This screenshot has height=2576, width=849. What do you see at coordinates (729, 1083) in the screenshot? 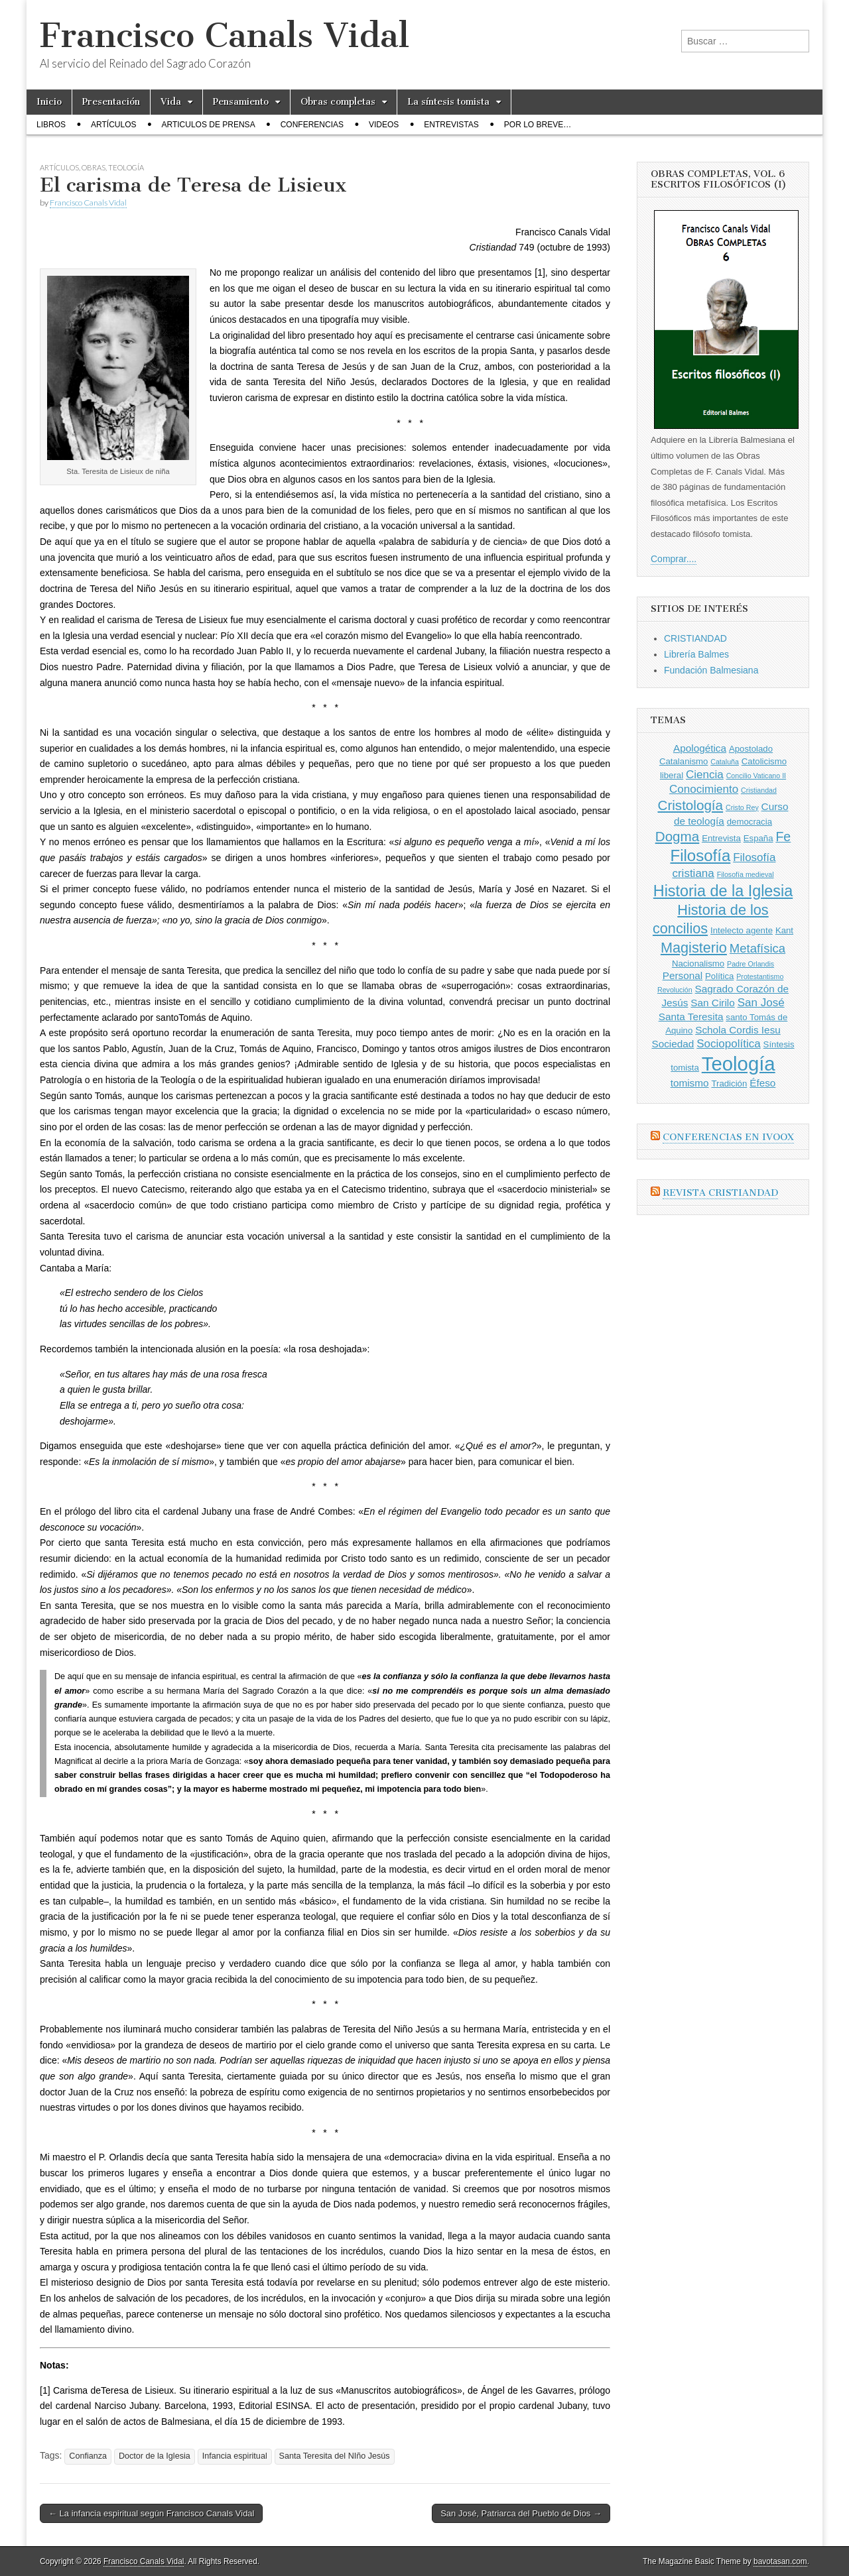
I see `Tradición [Tradición (3 elementos)]` at bounding box center [729, 1083].